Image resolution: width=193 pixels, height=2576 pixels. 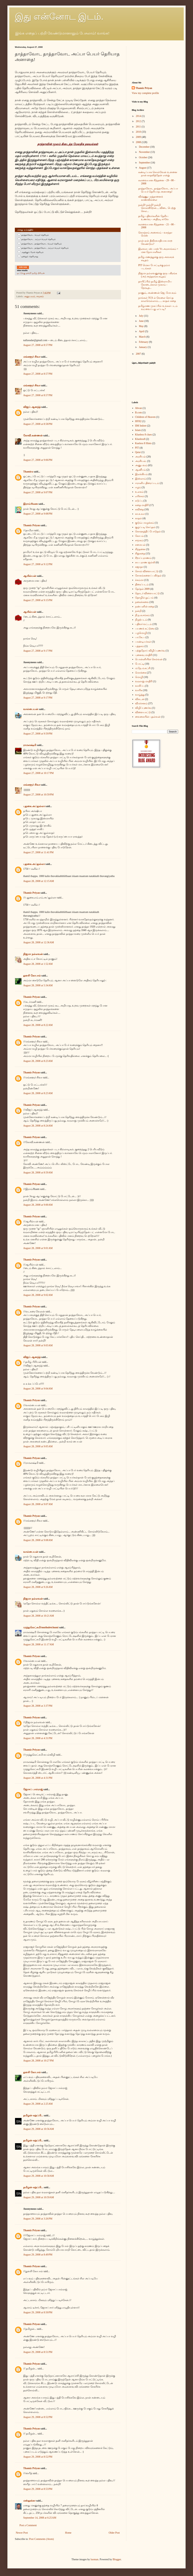 I want to click on சமையல், so click(x=140, y=544).